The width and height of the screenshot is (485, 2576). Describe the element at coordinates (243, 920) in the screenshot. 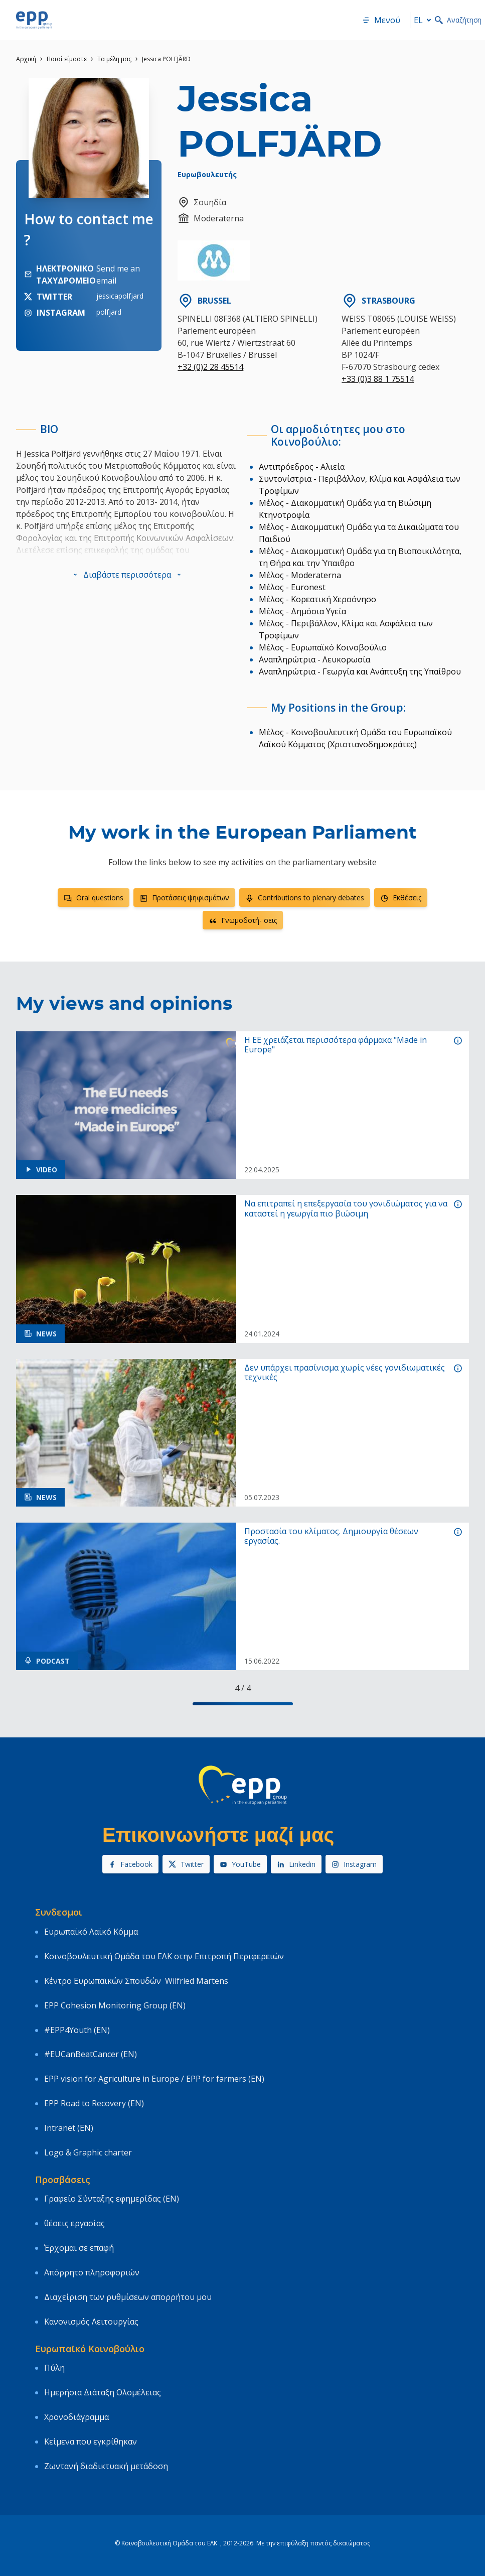

I see `Γνωμοδοτή- σεις` at that location.